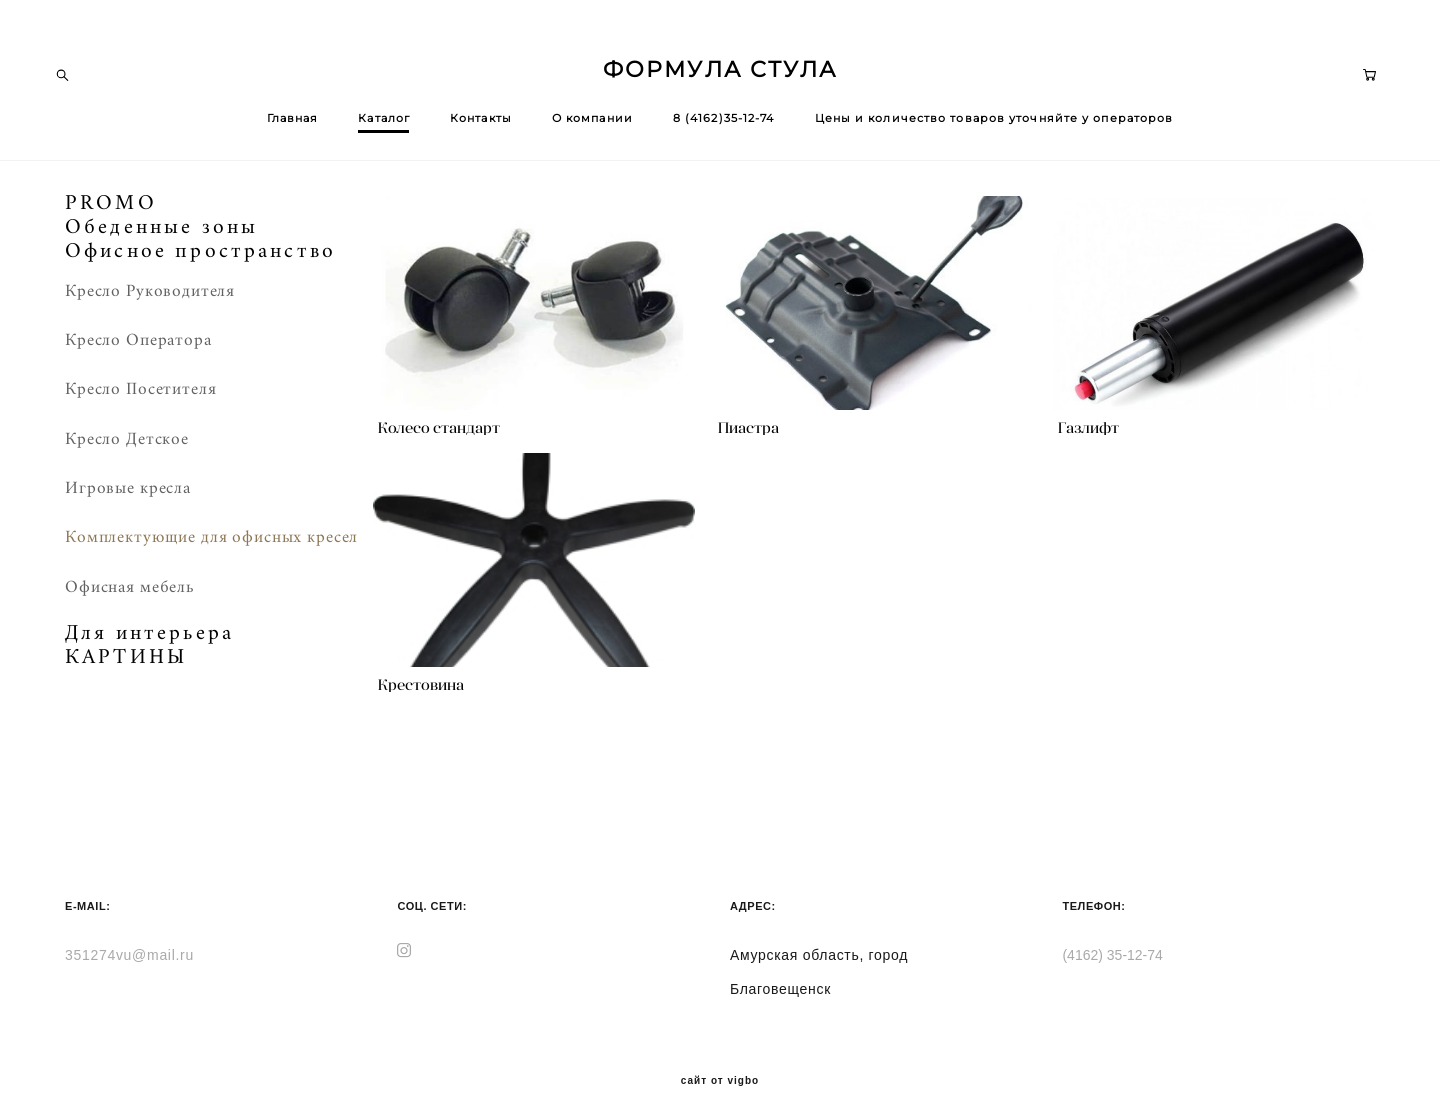  Describe the element at coordinates (293, 123) in the screenshot. I see `Главная` at that location.